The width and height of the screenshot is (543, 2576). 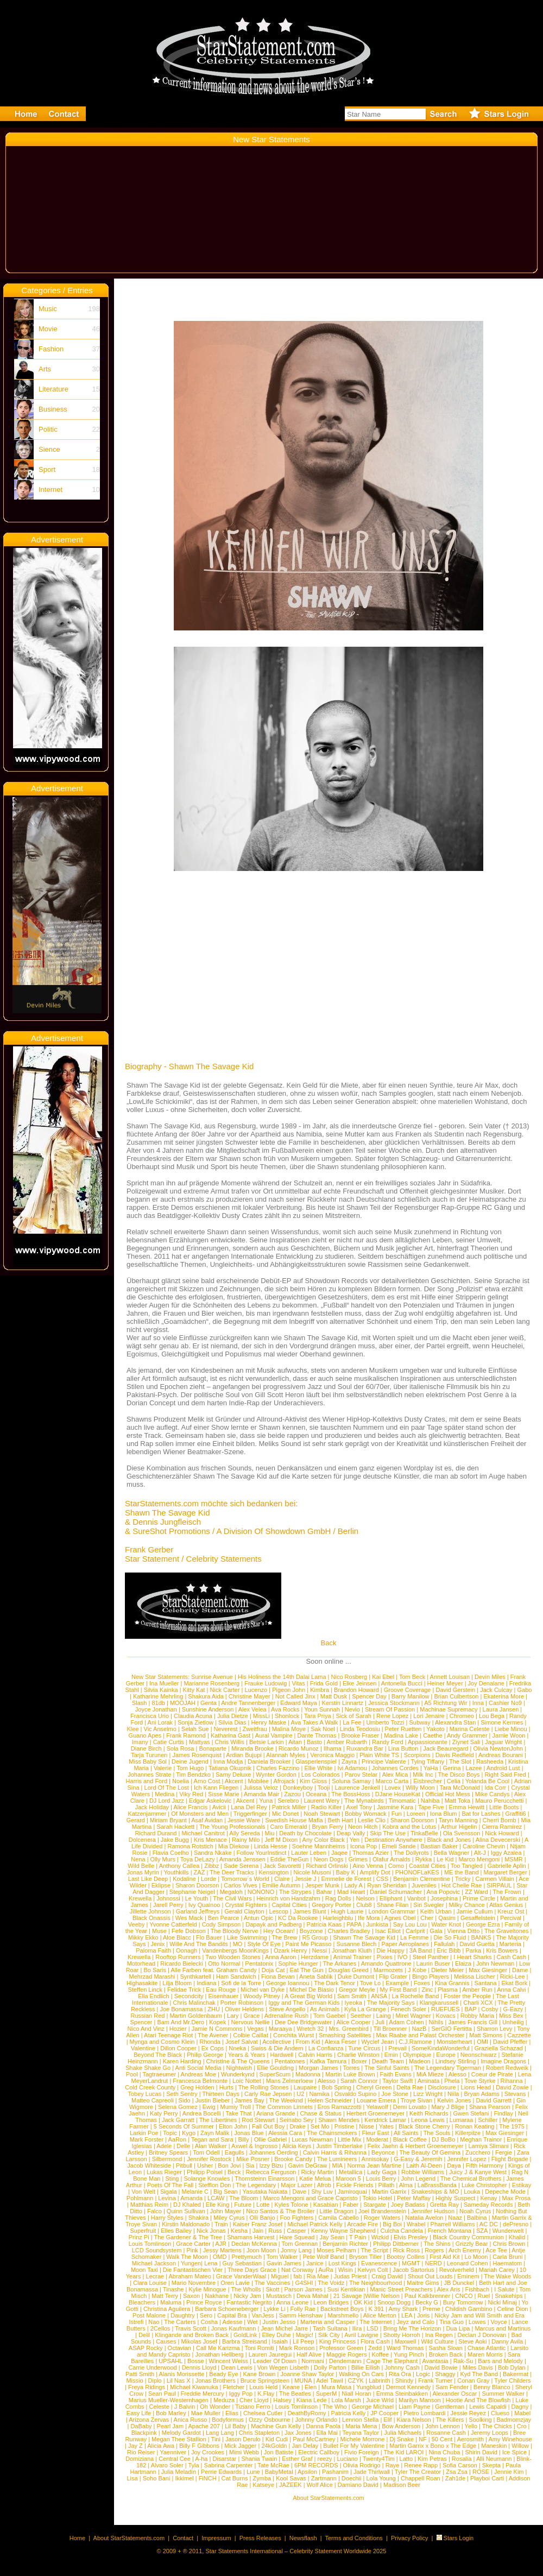 I want to click on Stevans, so click(x=515, y=2094).